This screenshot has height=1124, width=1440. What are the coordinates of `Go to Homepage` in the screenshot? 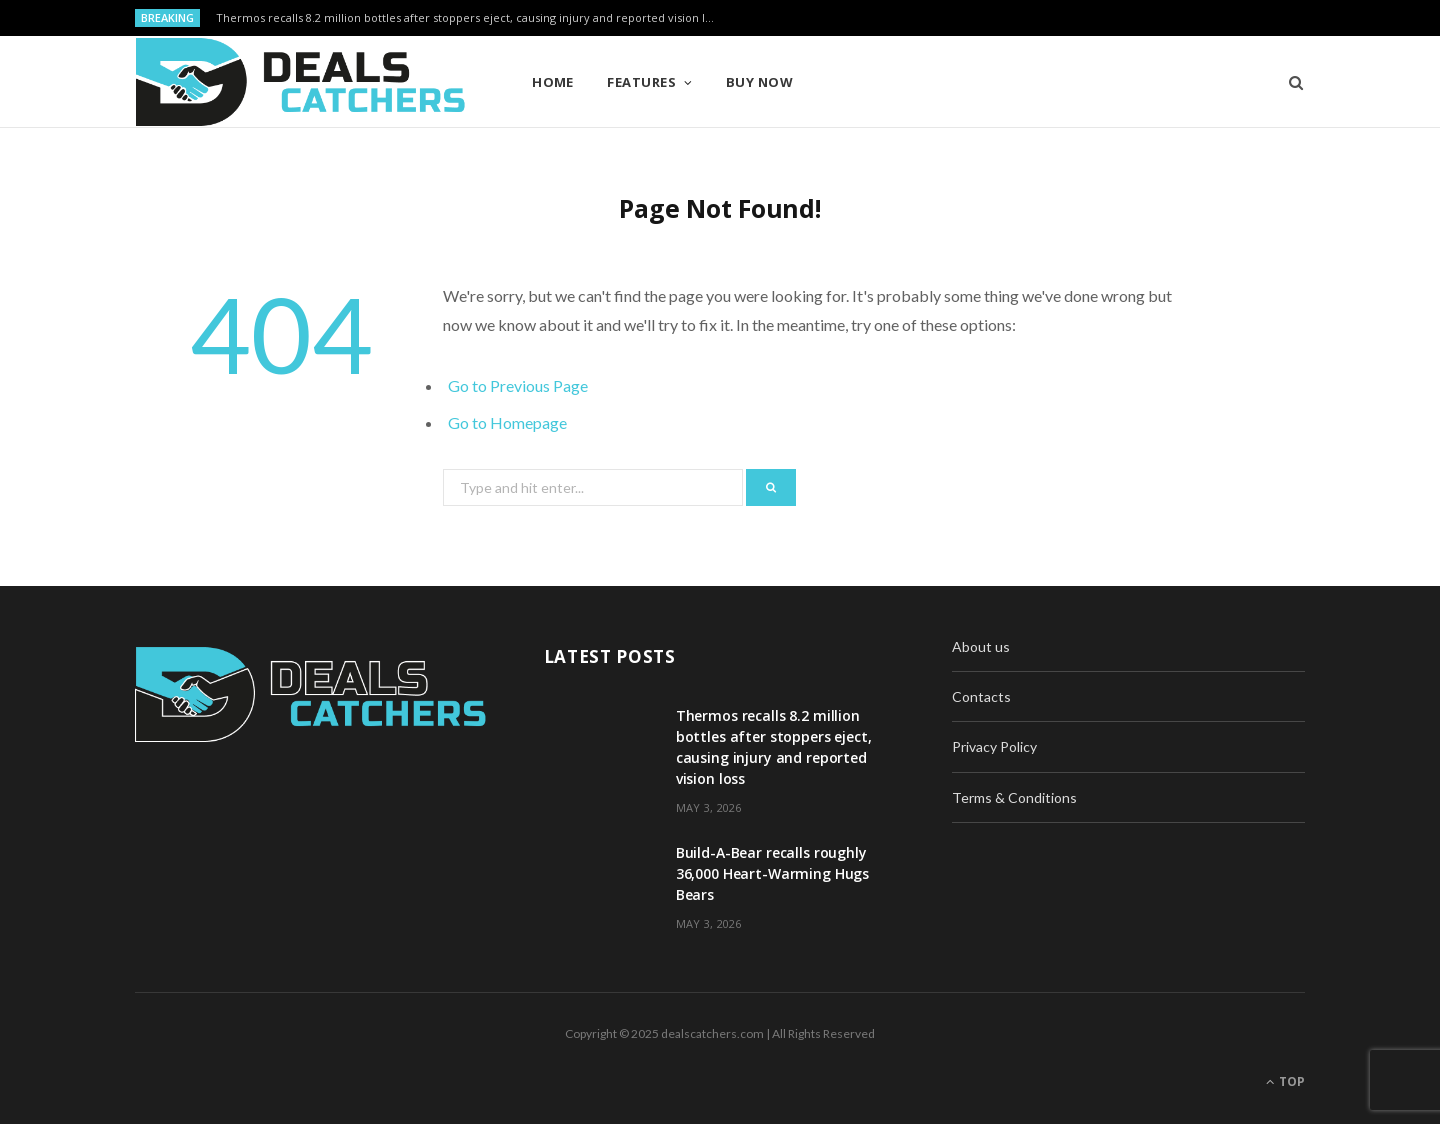 It's located at (507, 422).